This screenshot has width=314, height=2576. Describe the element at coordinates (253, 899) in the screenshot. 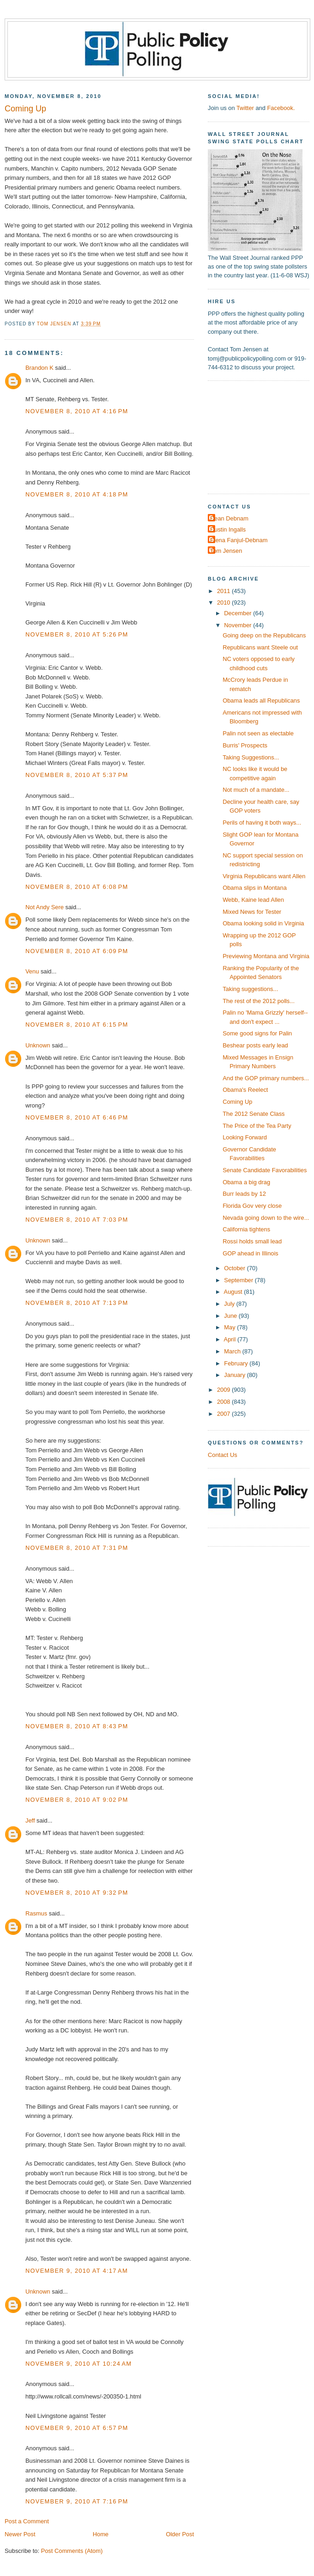

I see `Webb, Kaine lead Allen` at that location.